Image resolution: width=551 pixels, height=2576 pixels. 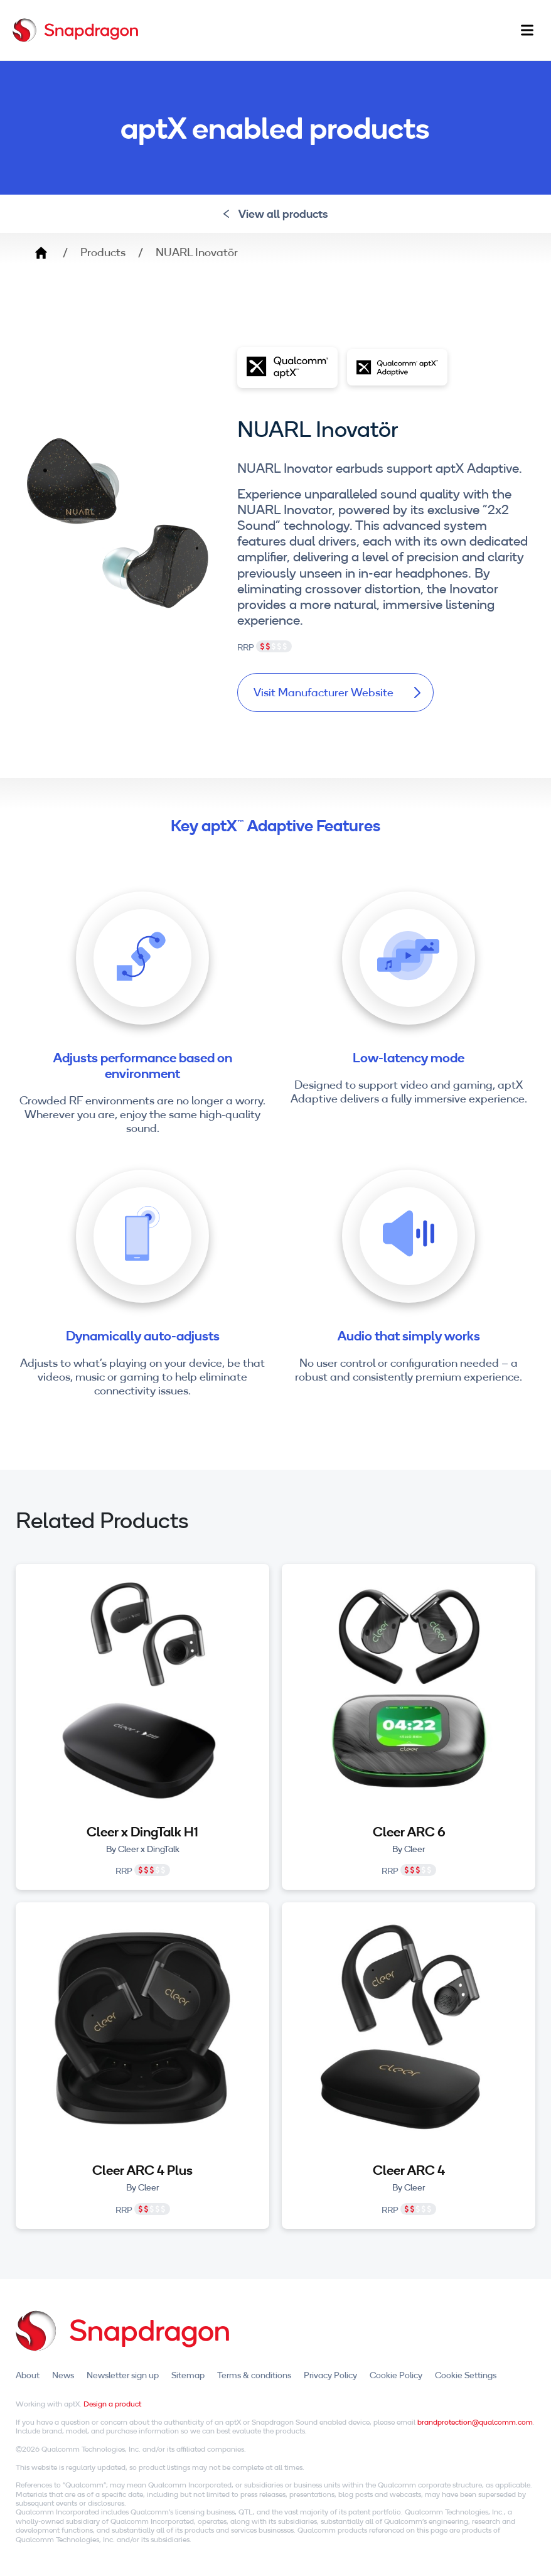 What do you see at coordinates (275, 214) in the screenshot?
I see `View all products` at bounding box center [275, 214].